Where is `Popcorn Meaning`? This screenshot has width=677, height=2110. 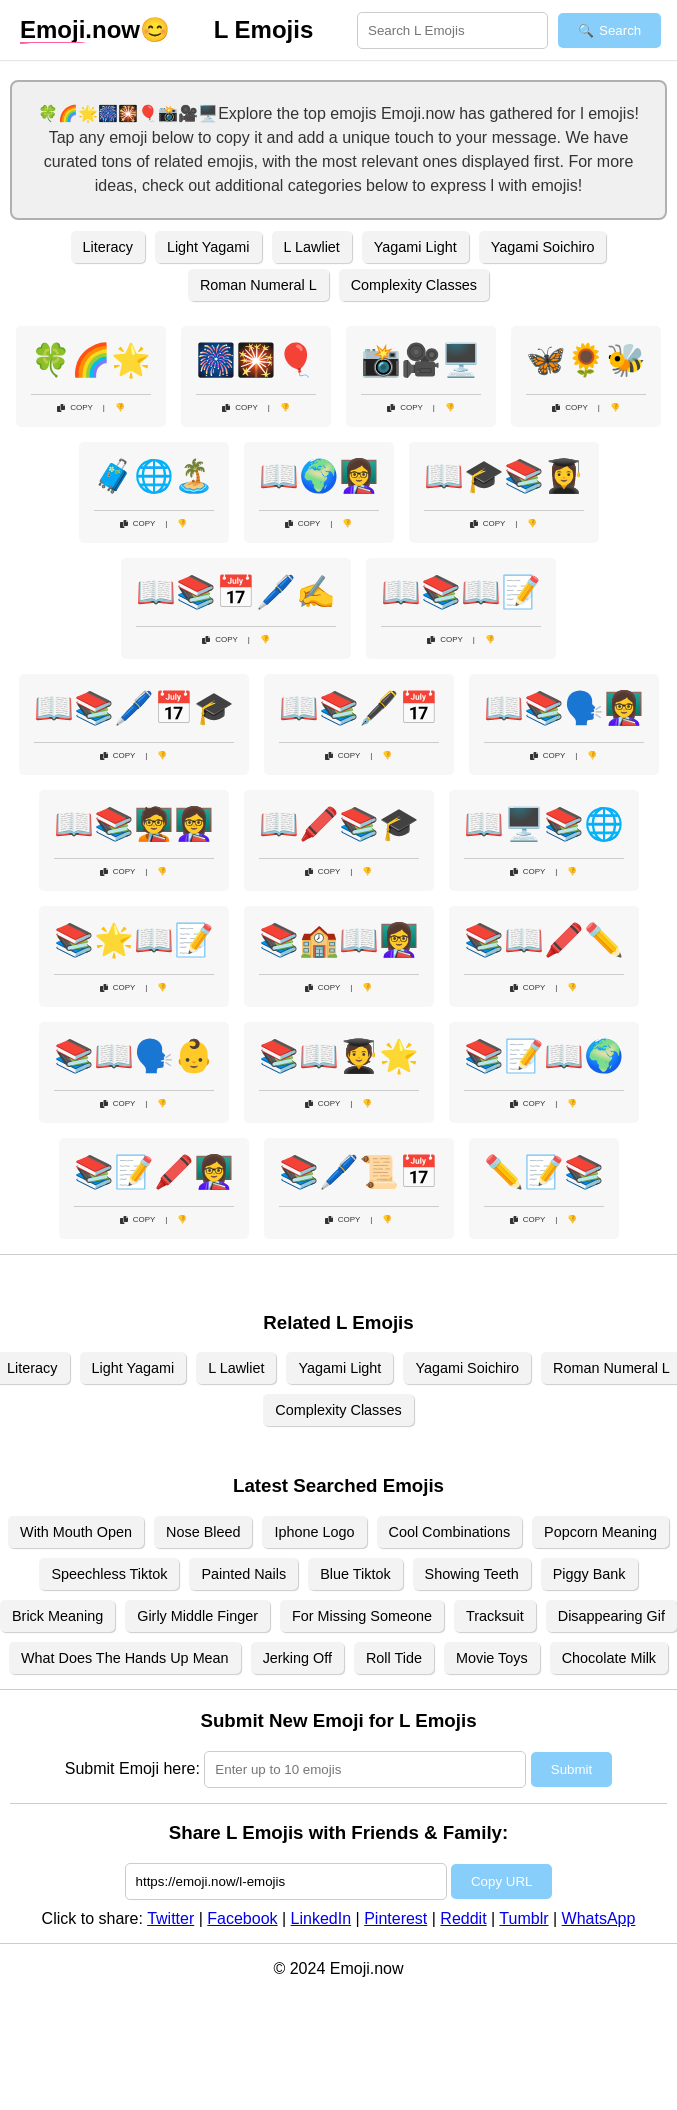
Popcorn Meaning is located at coordinates (600, 1532).